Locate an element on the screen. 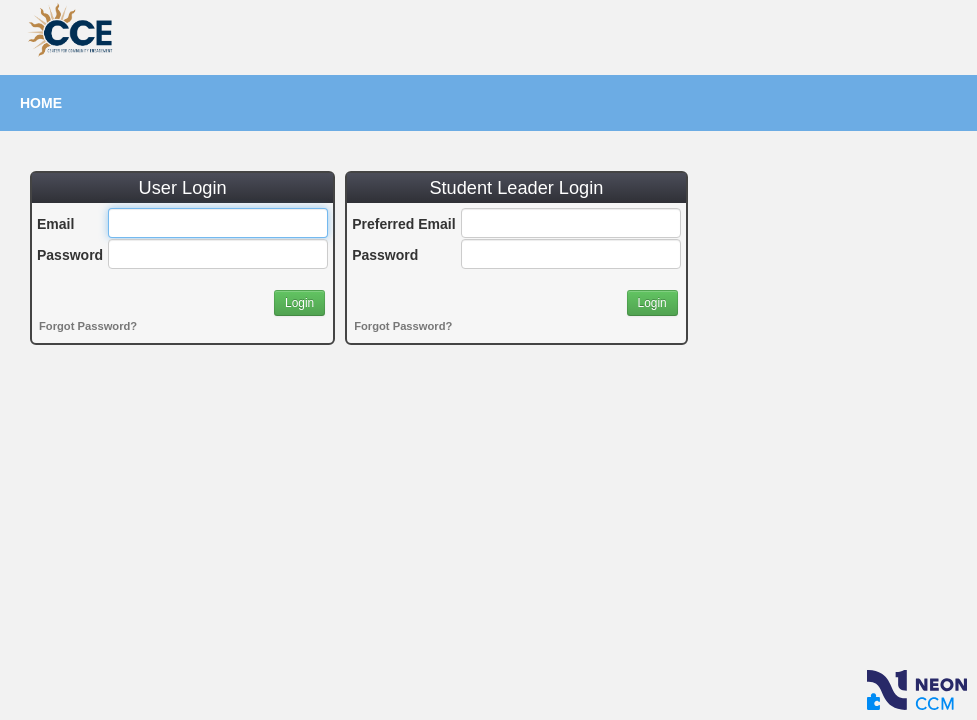  [button] is located at coordinates (299, 303).